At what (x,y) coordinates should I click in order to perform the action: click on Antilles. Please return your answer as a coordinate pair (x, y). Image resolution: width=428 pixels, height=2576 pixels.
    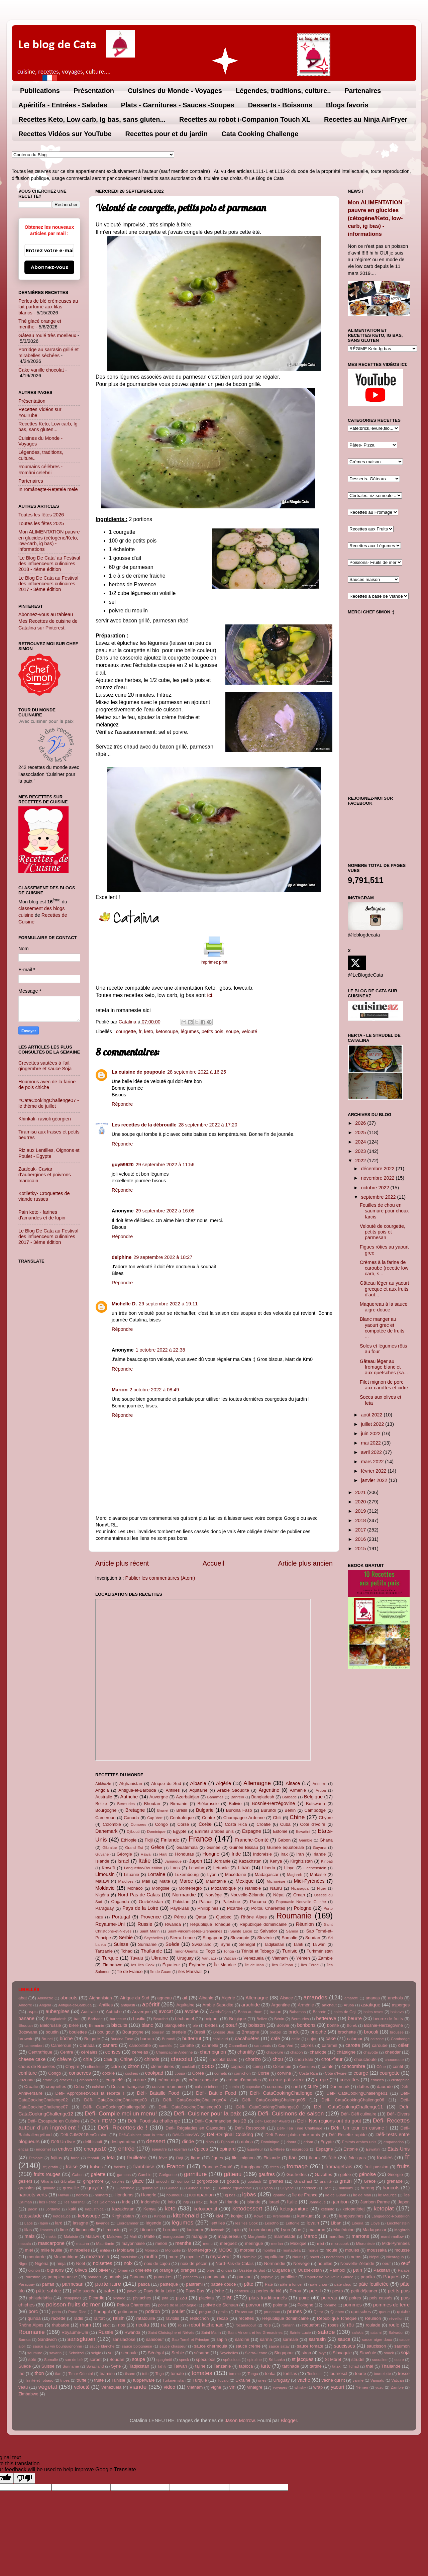
    Looking at the image, I should click on (173, 1790).